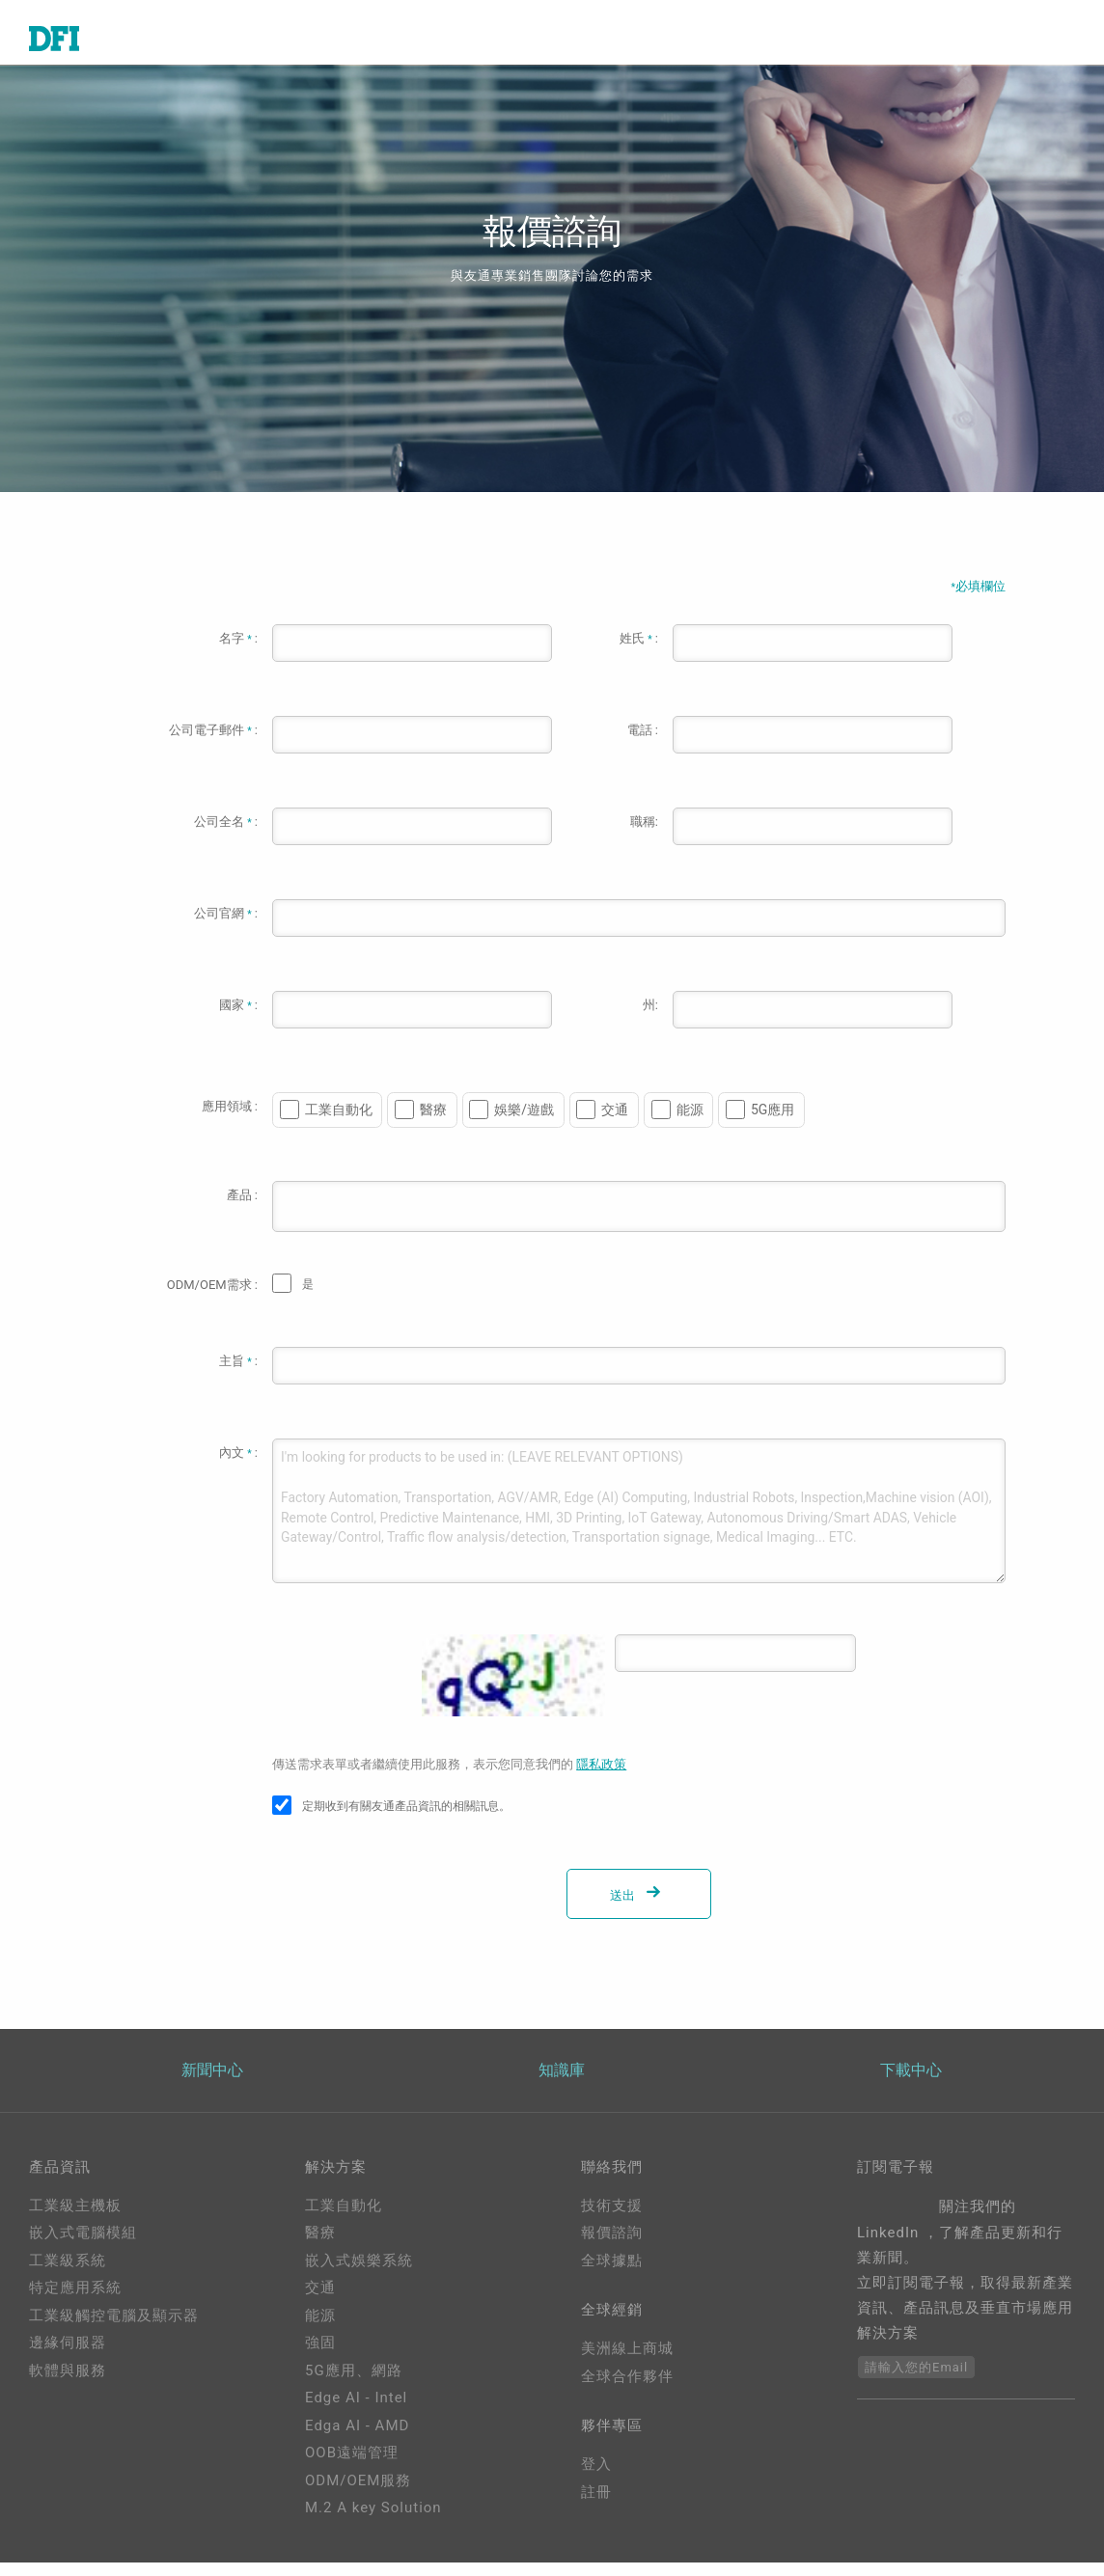 This screenshot has height=2576, width=1104. I want to click on 送出, so click(639, 1908).